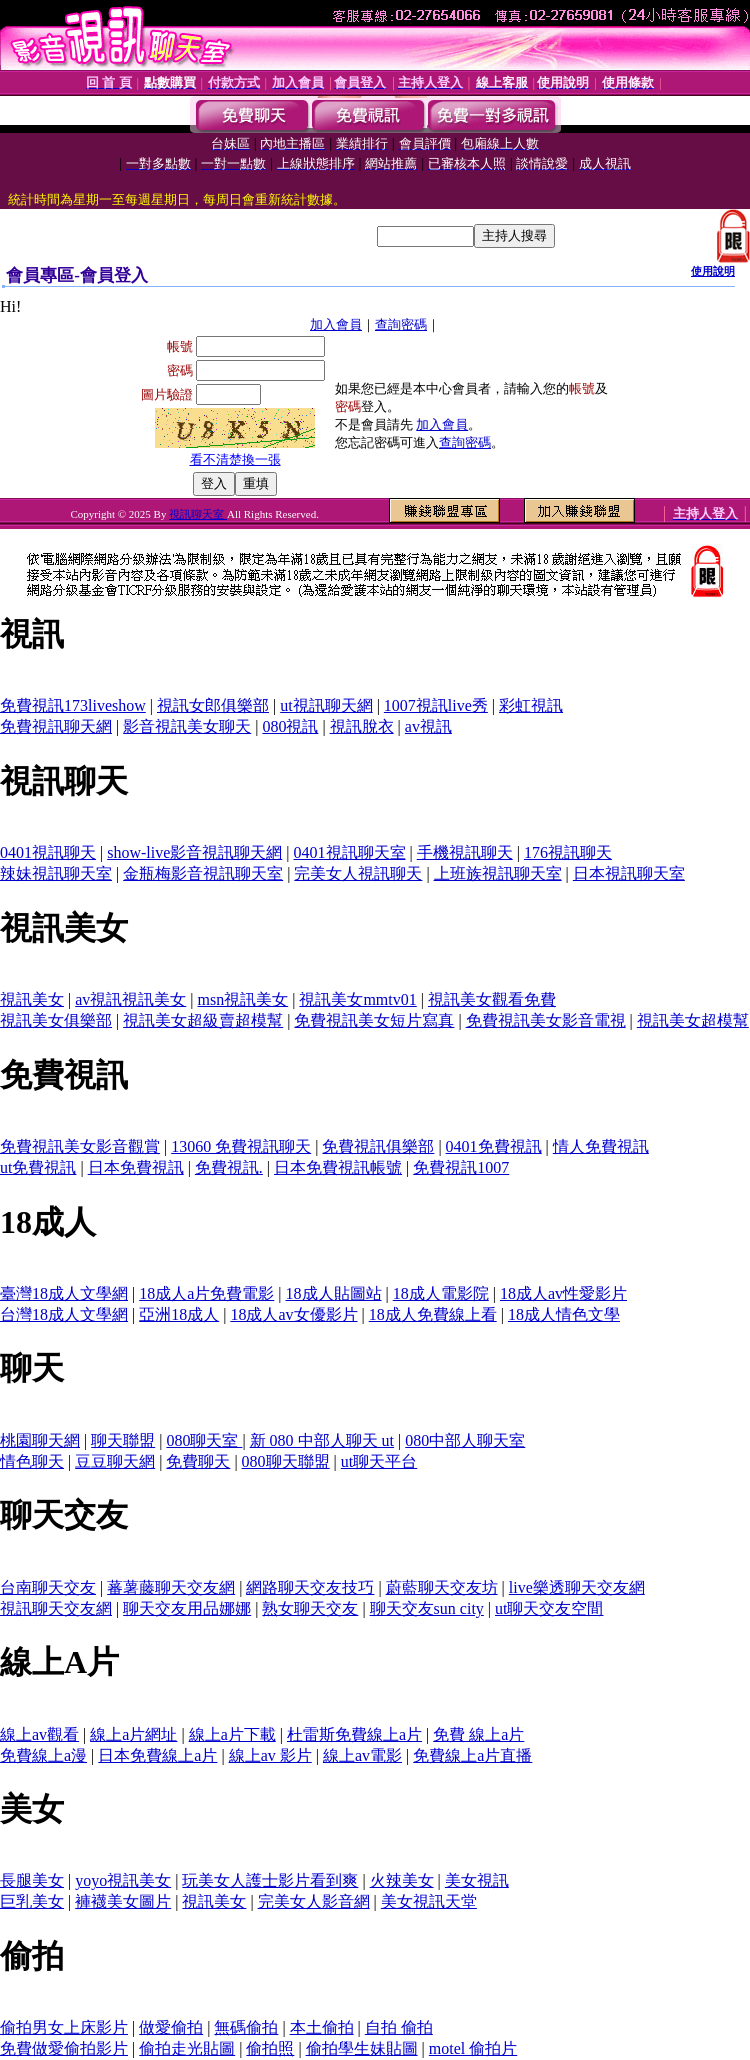  What do you see at coordinates (187, 2048) in the screenshot?
I see `偷拍走光貼圖` at bounding box center [187, 2048].